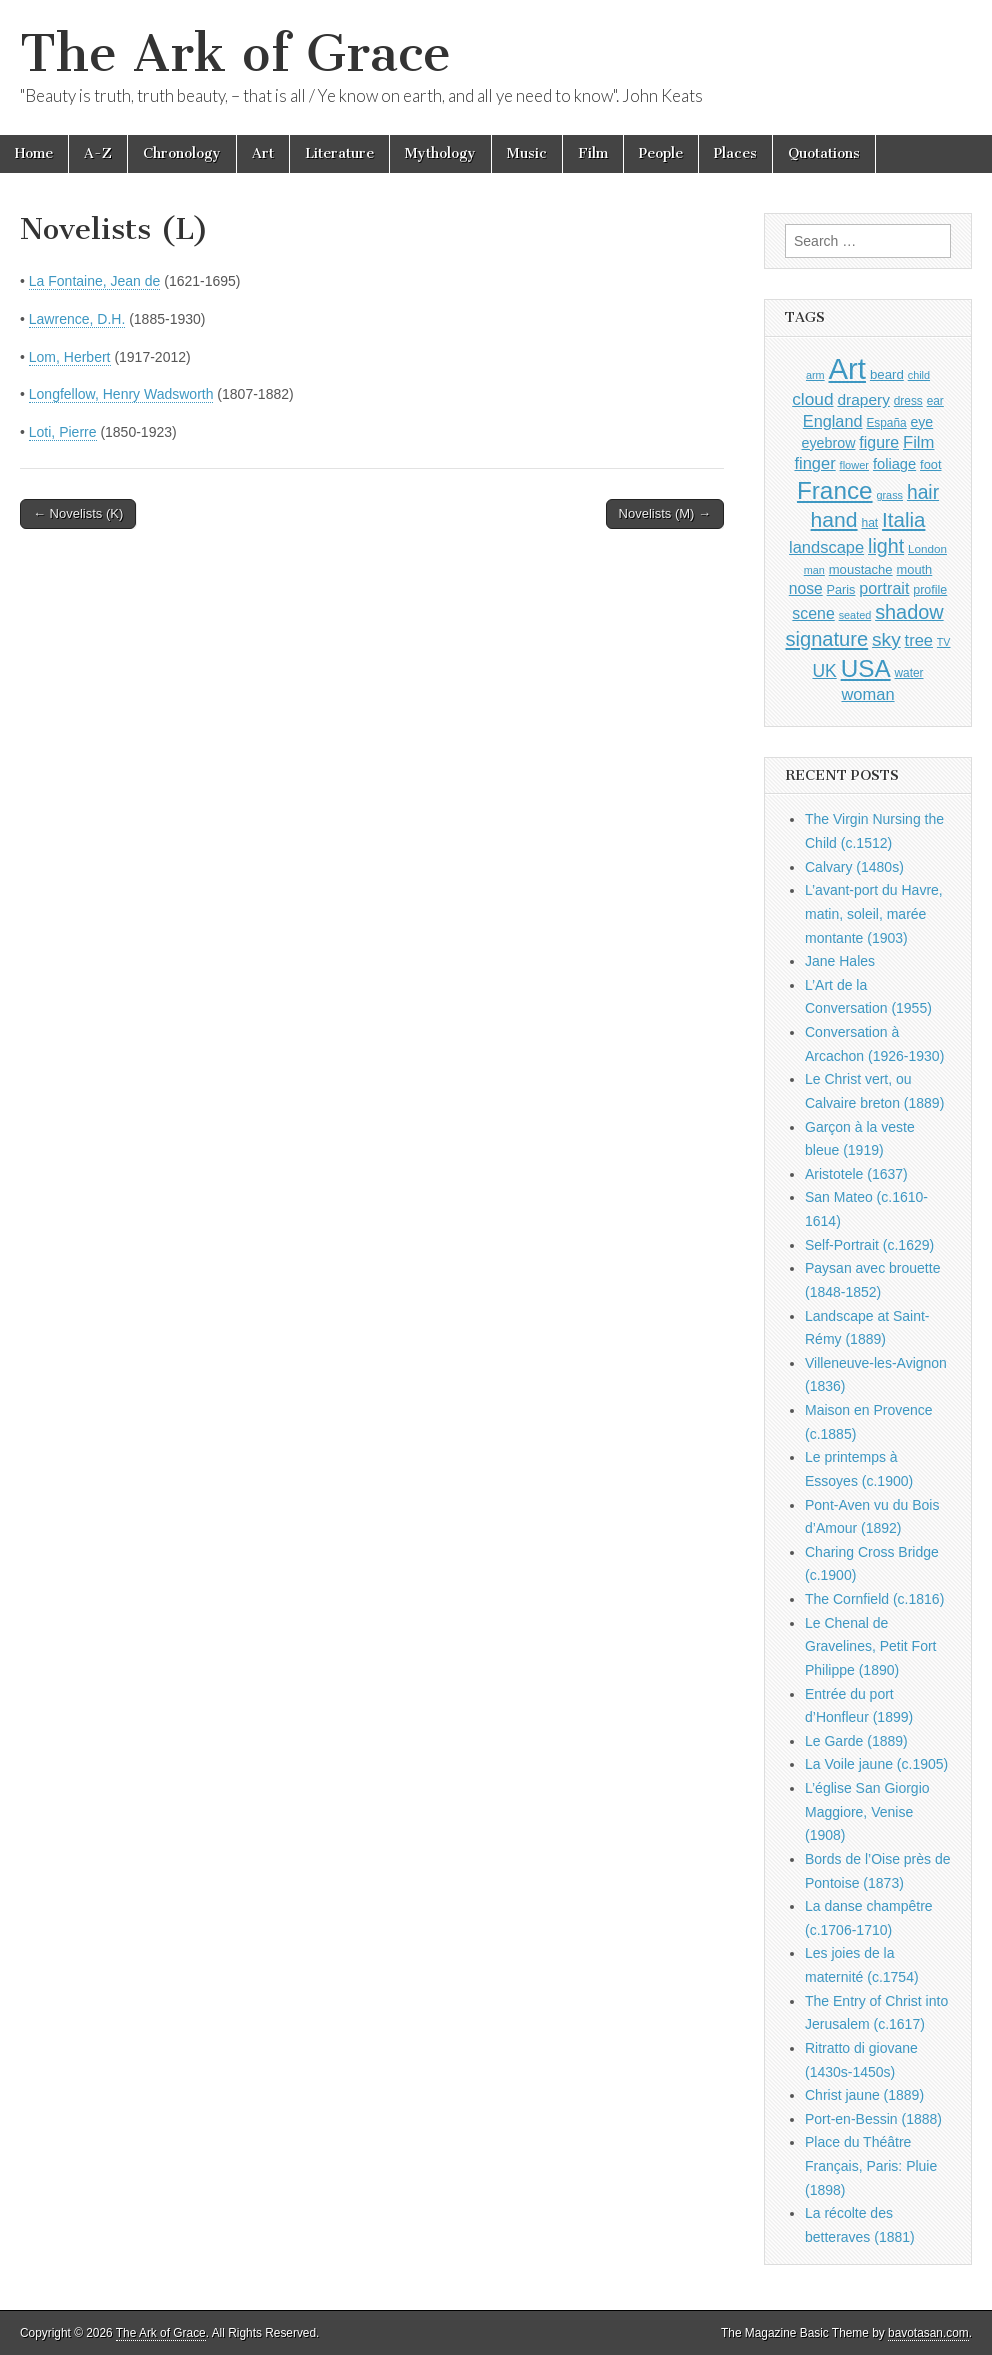 The height and width of the screenshot is (2355, 992). Describe the element at coordinates (826, 547) in the screenshot. I see `landscape [landscape (1,565 items)]` at that location.